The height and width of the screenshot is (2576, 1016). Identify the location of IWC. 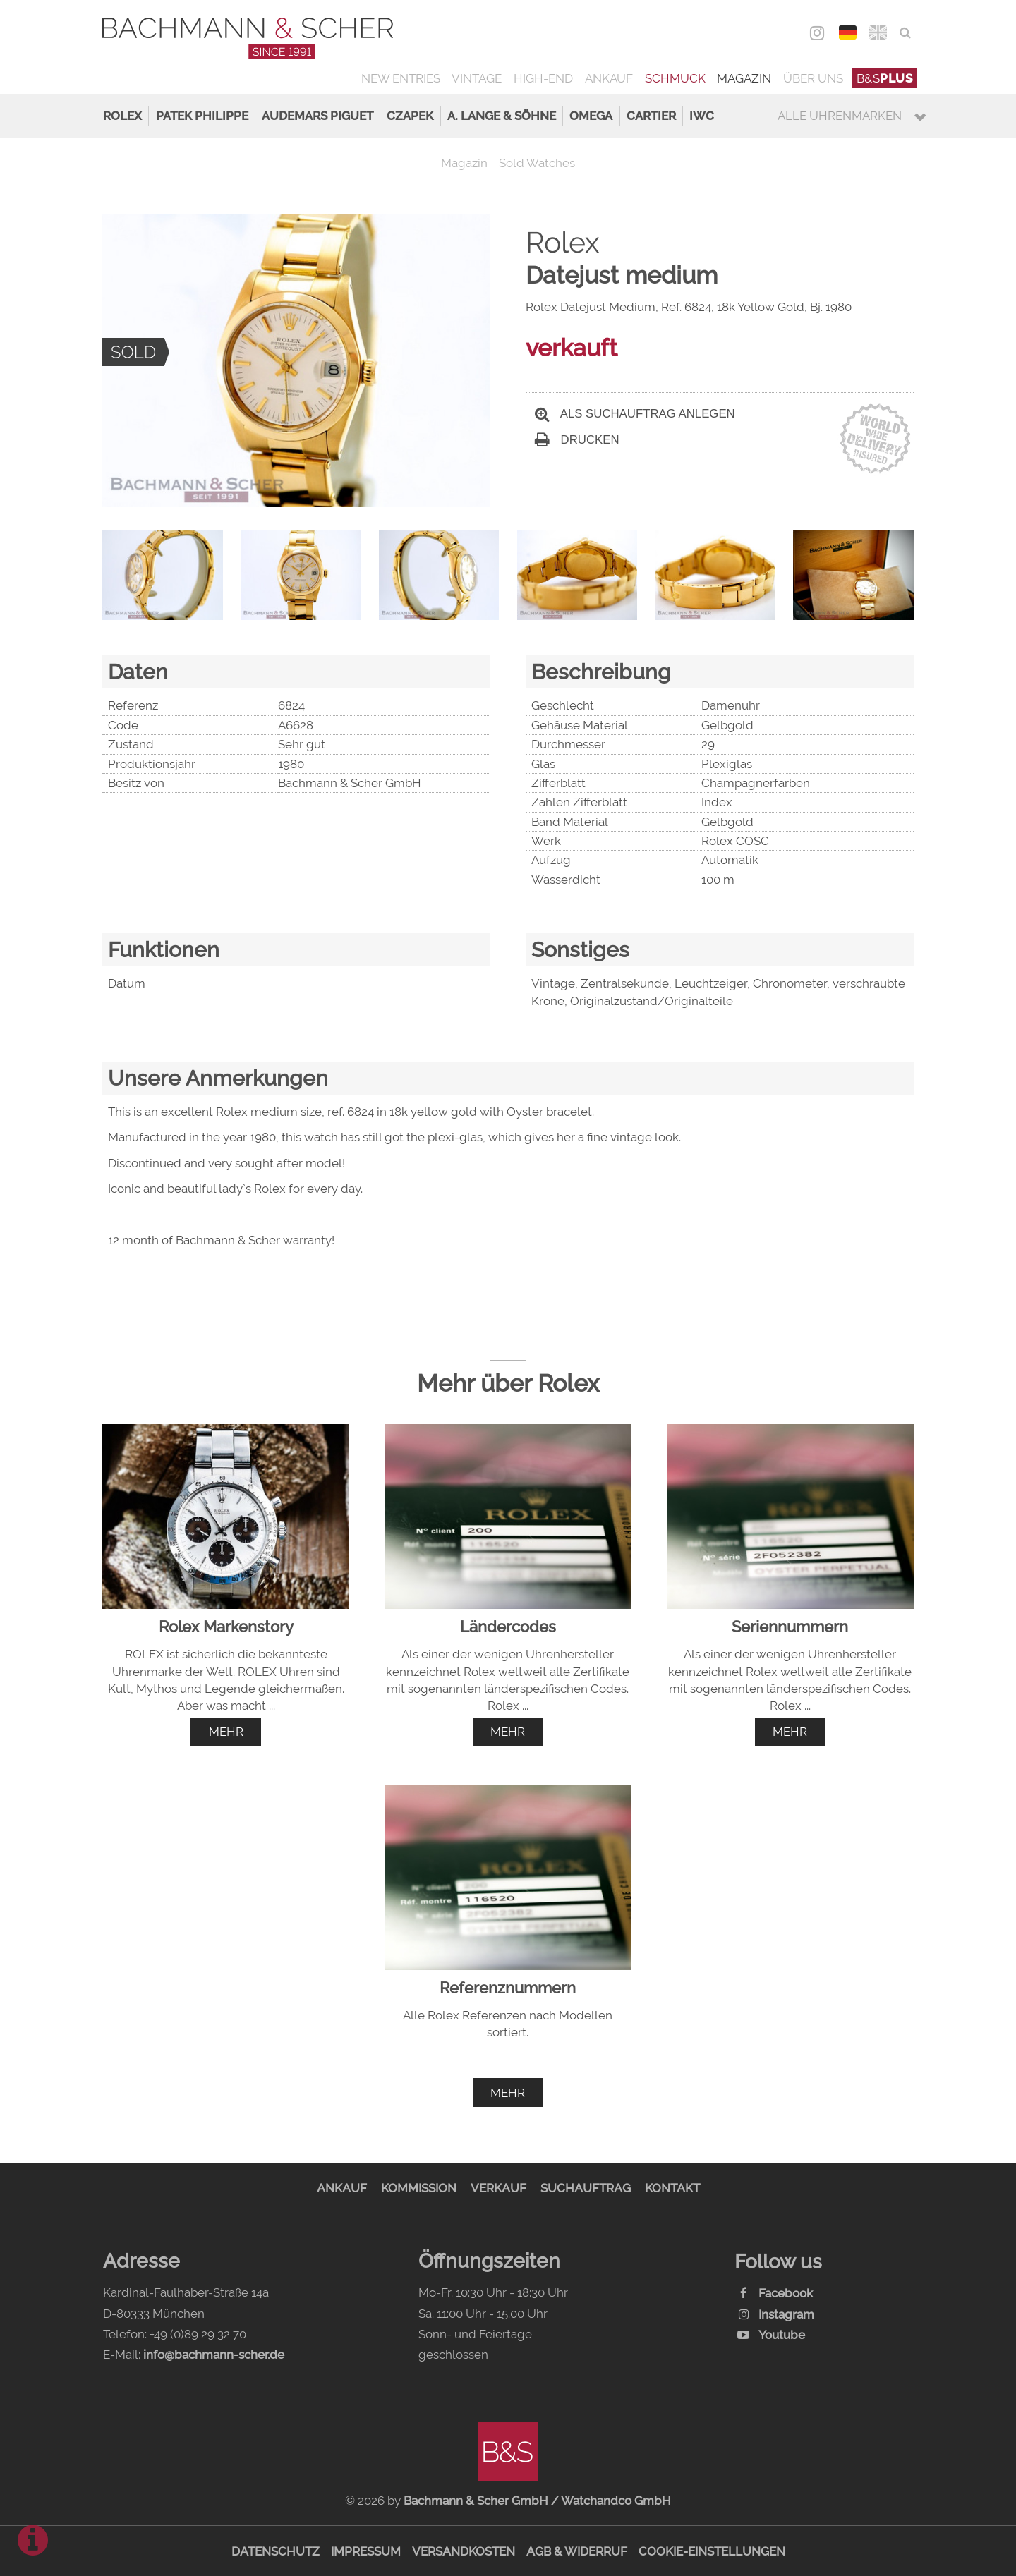
(701, 116).